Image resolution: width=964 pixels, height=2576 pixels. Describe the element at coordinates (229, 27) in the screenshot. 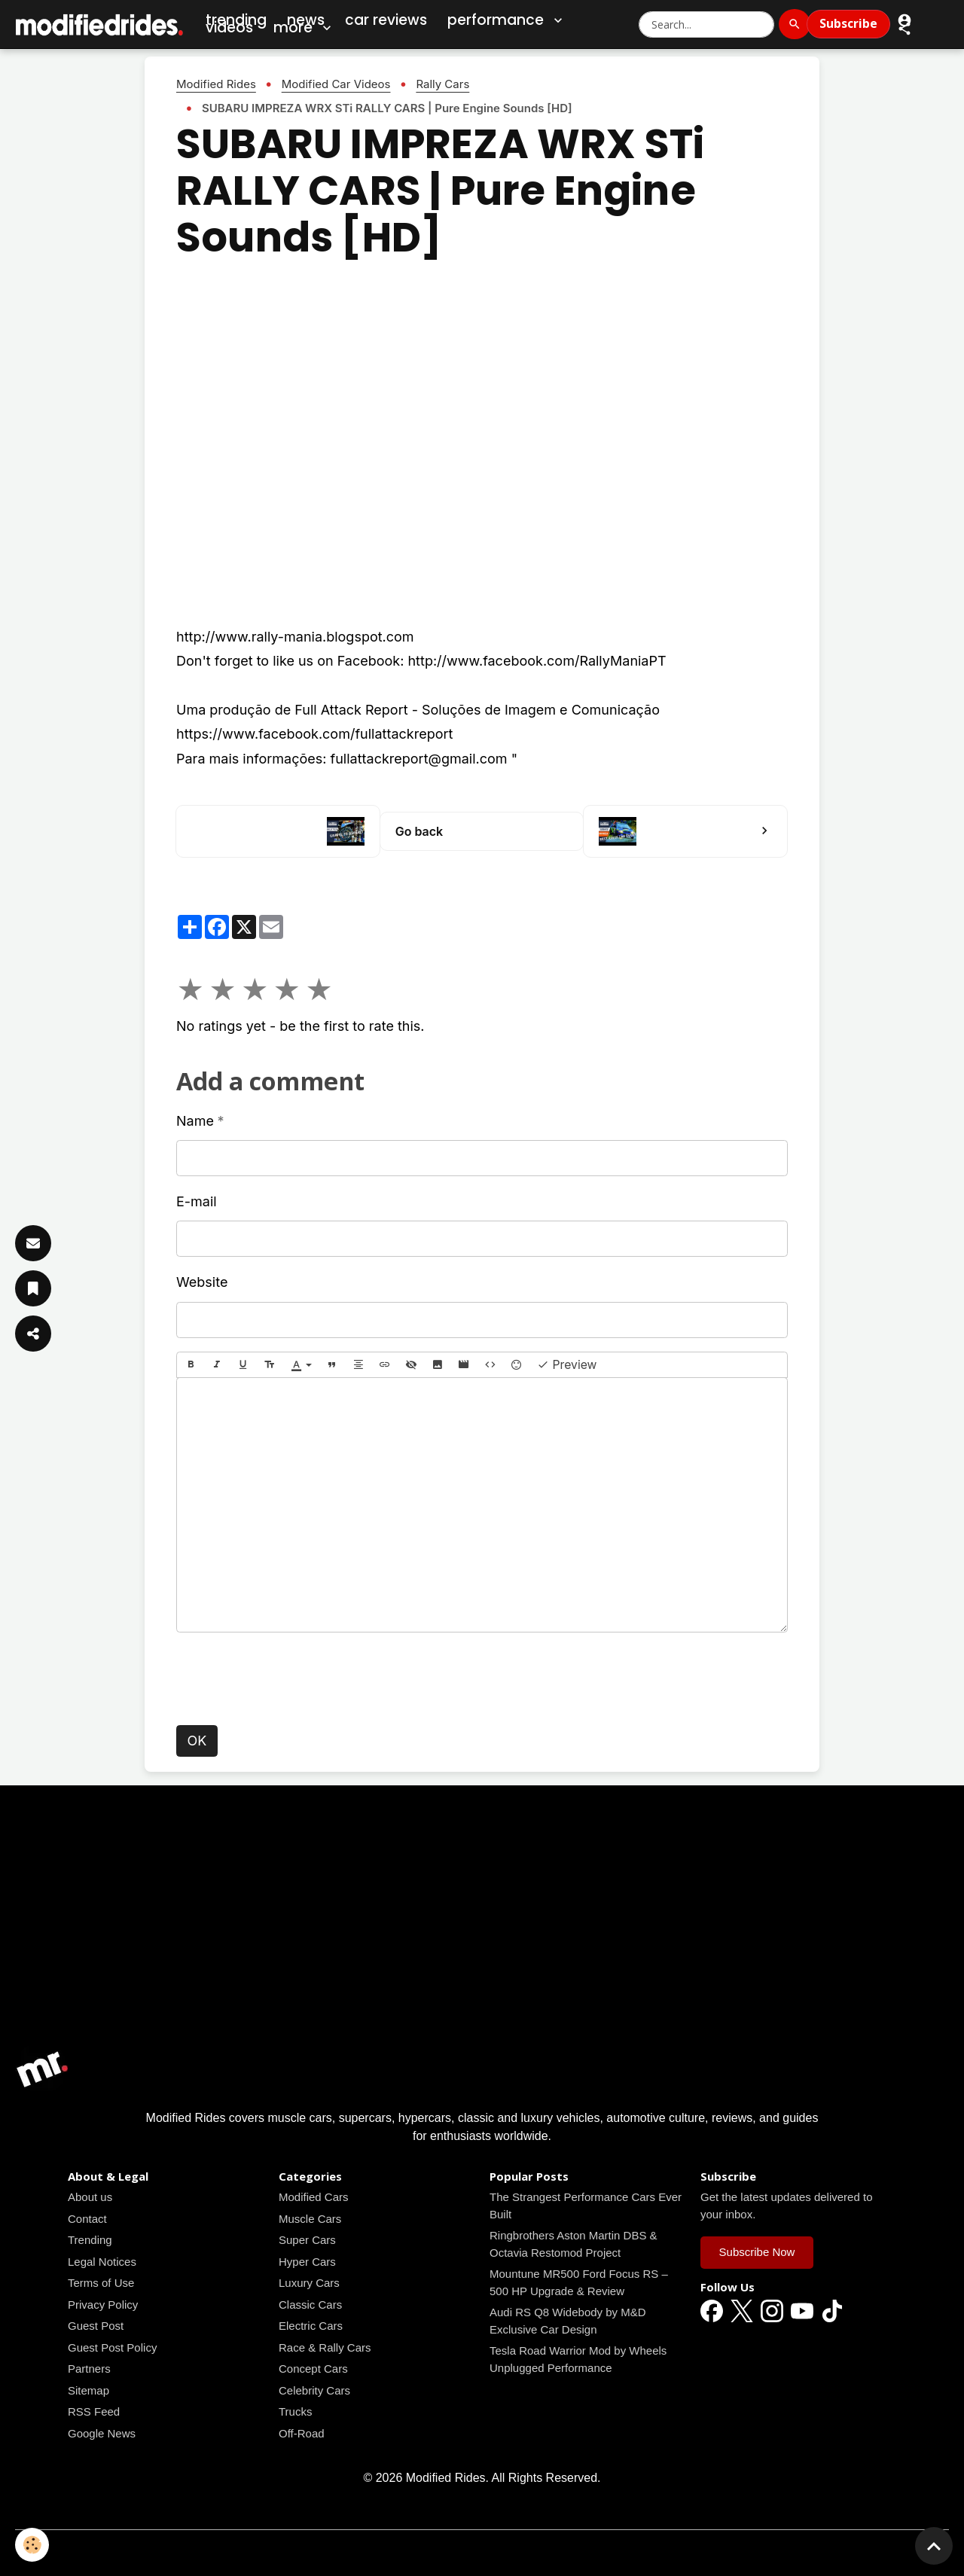

I see `Videos [Car Videos]` at that location.